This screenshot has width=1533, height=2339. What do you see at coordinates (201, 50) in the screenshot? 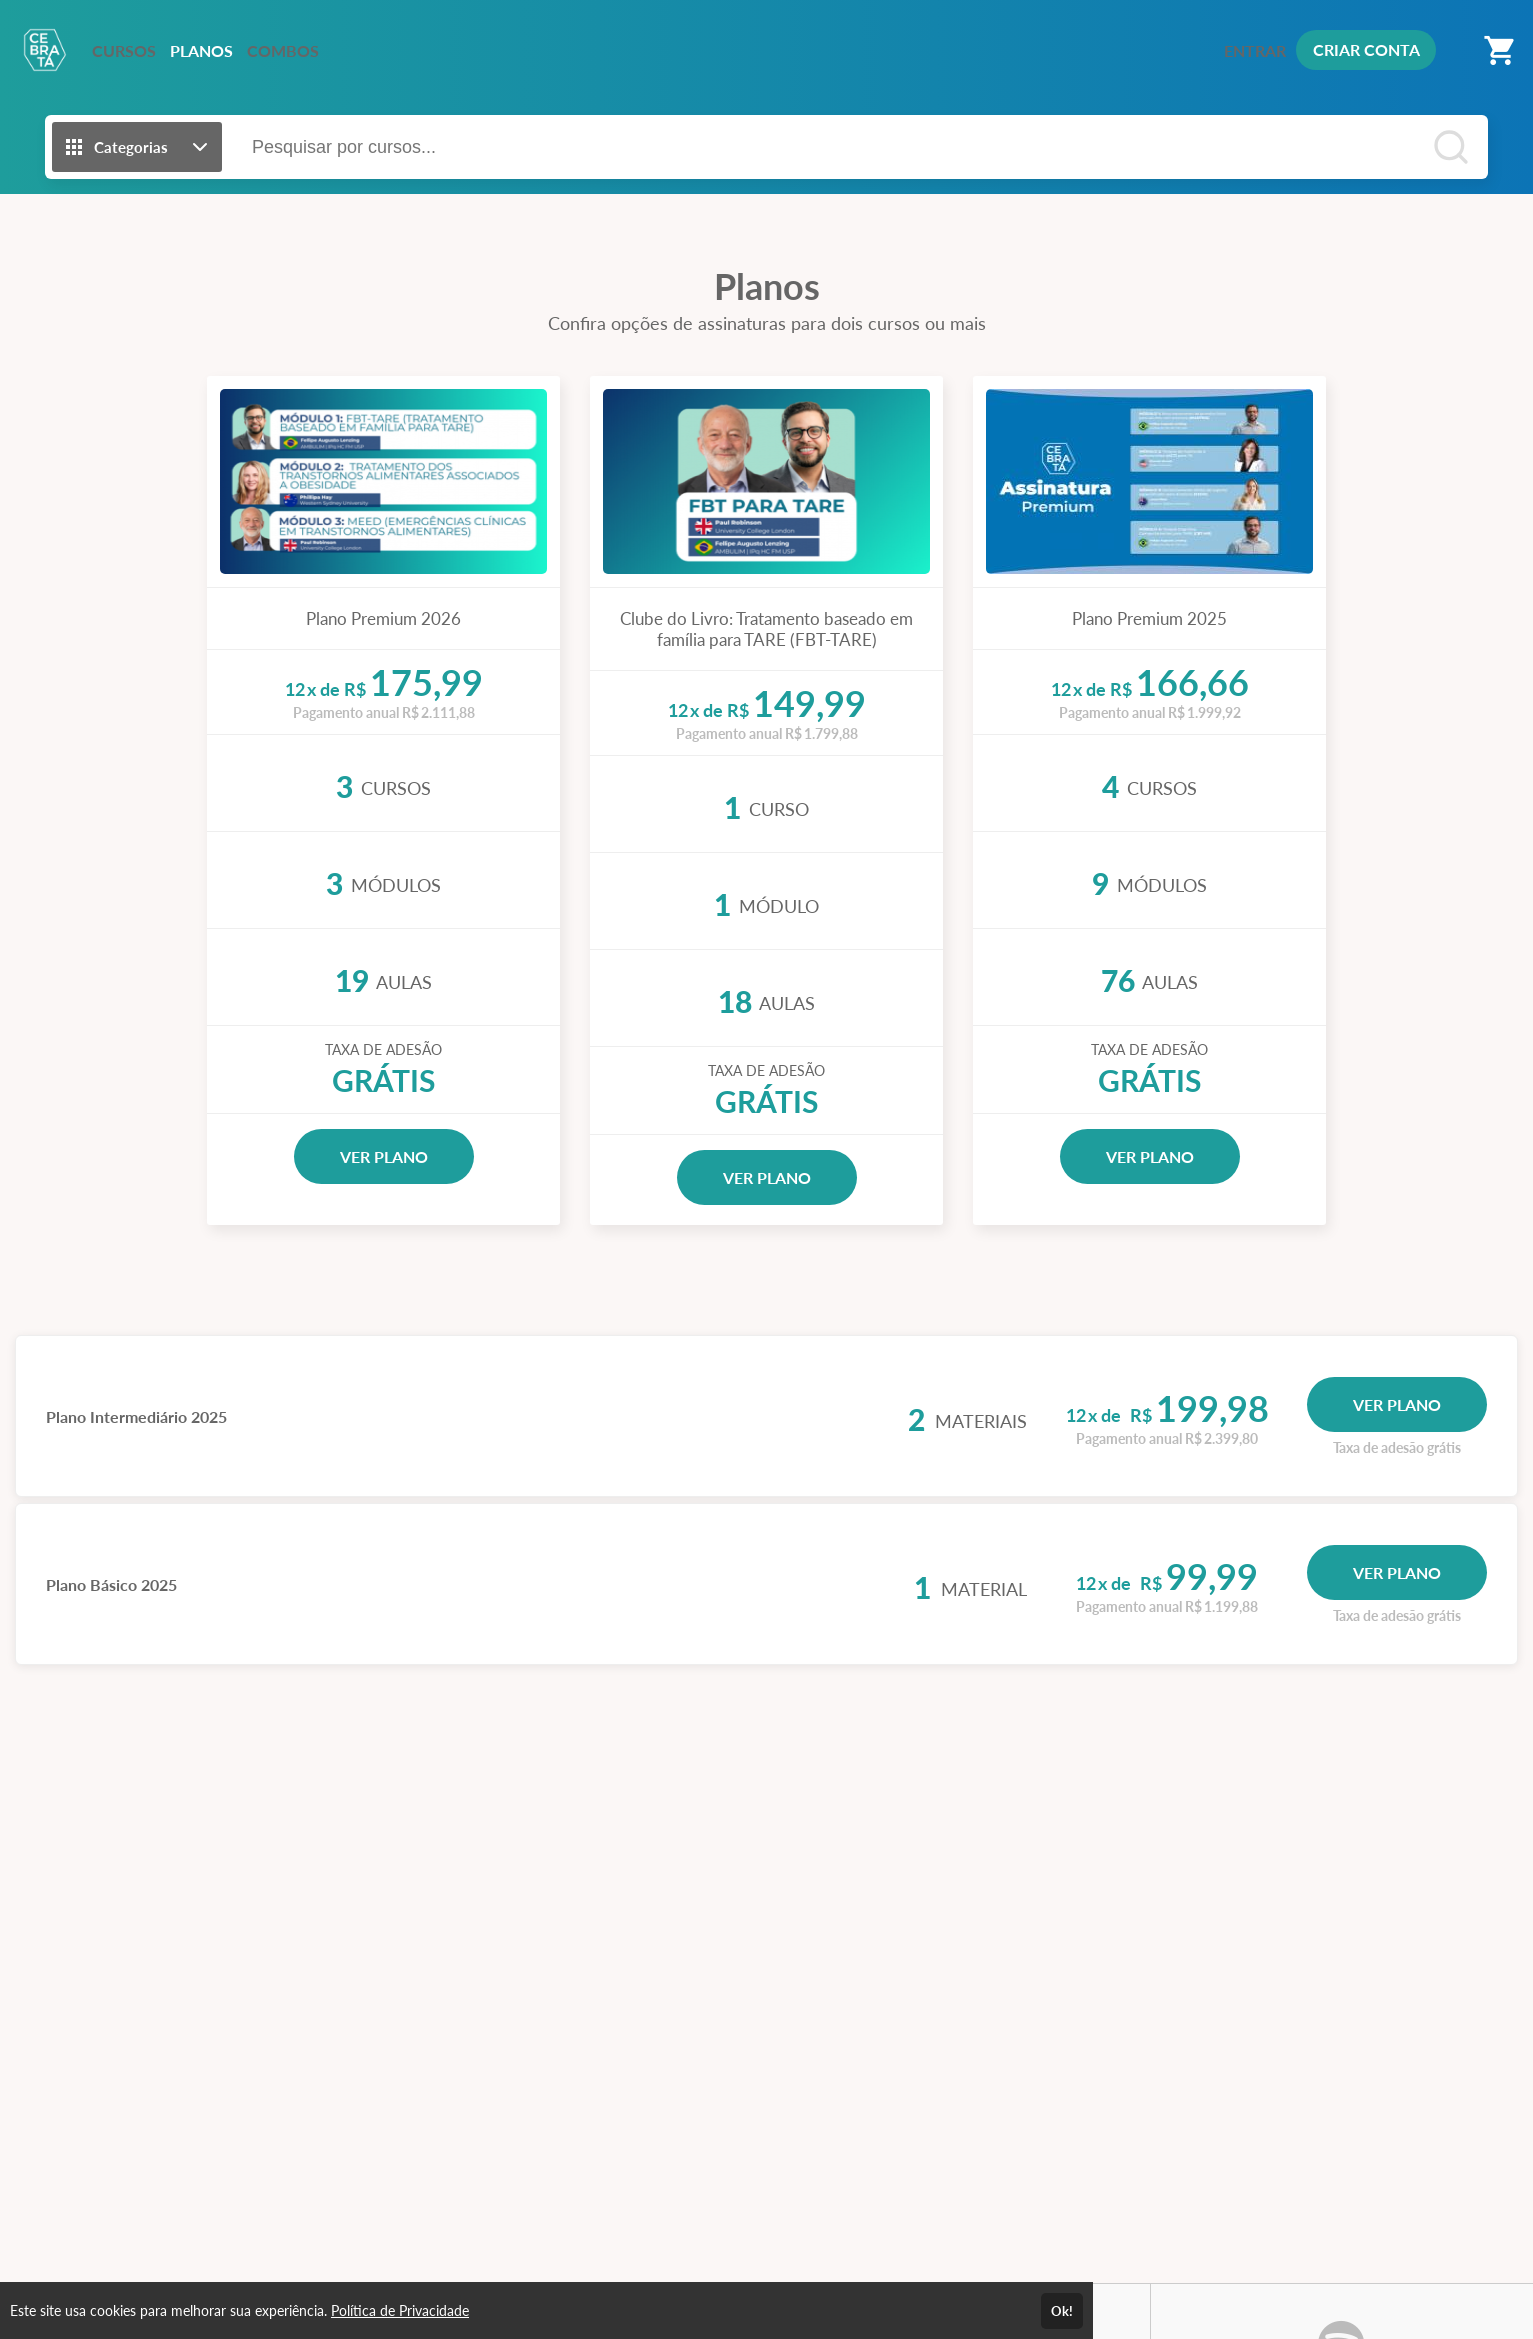
I see `PLANOS` at bounding box center [201, 50].